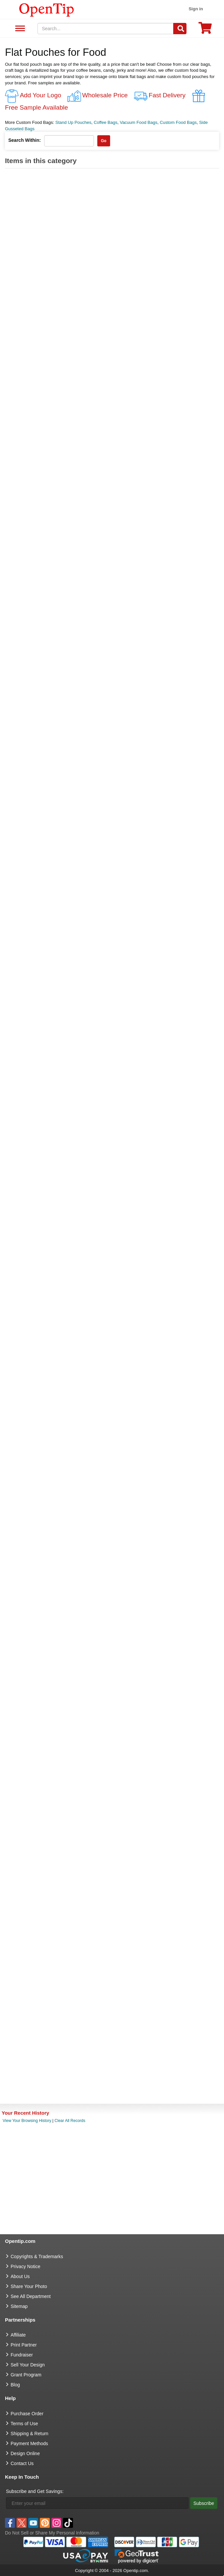 This screenshot has width=224, height=2576. Describe the element at coordinates (24, 2423) in the screenshot. I see `Terms of Use [go to Terms of Use]` at that location.